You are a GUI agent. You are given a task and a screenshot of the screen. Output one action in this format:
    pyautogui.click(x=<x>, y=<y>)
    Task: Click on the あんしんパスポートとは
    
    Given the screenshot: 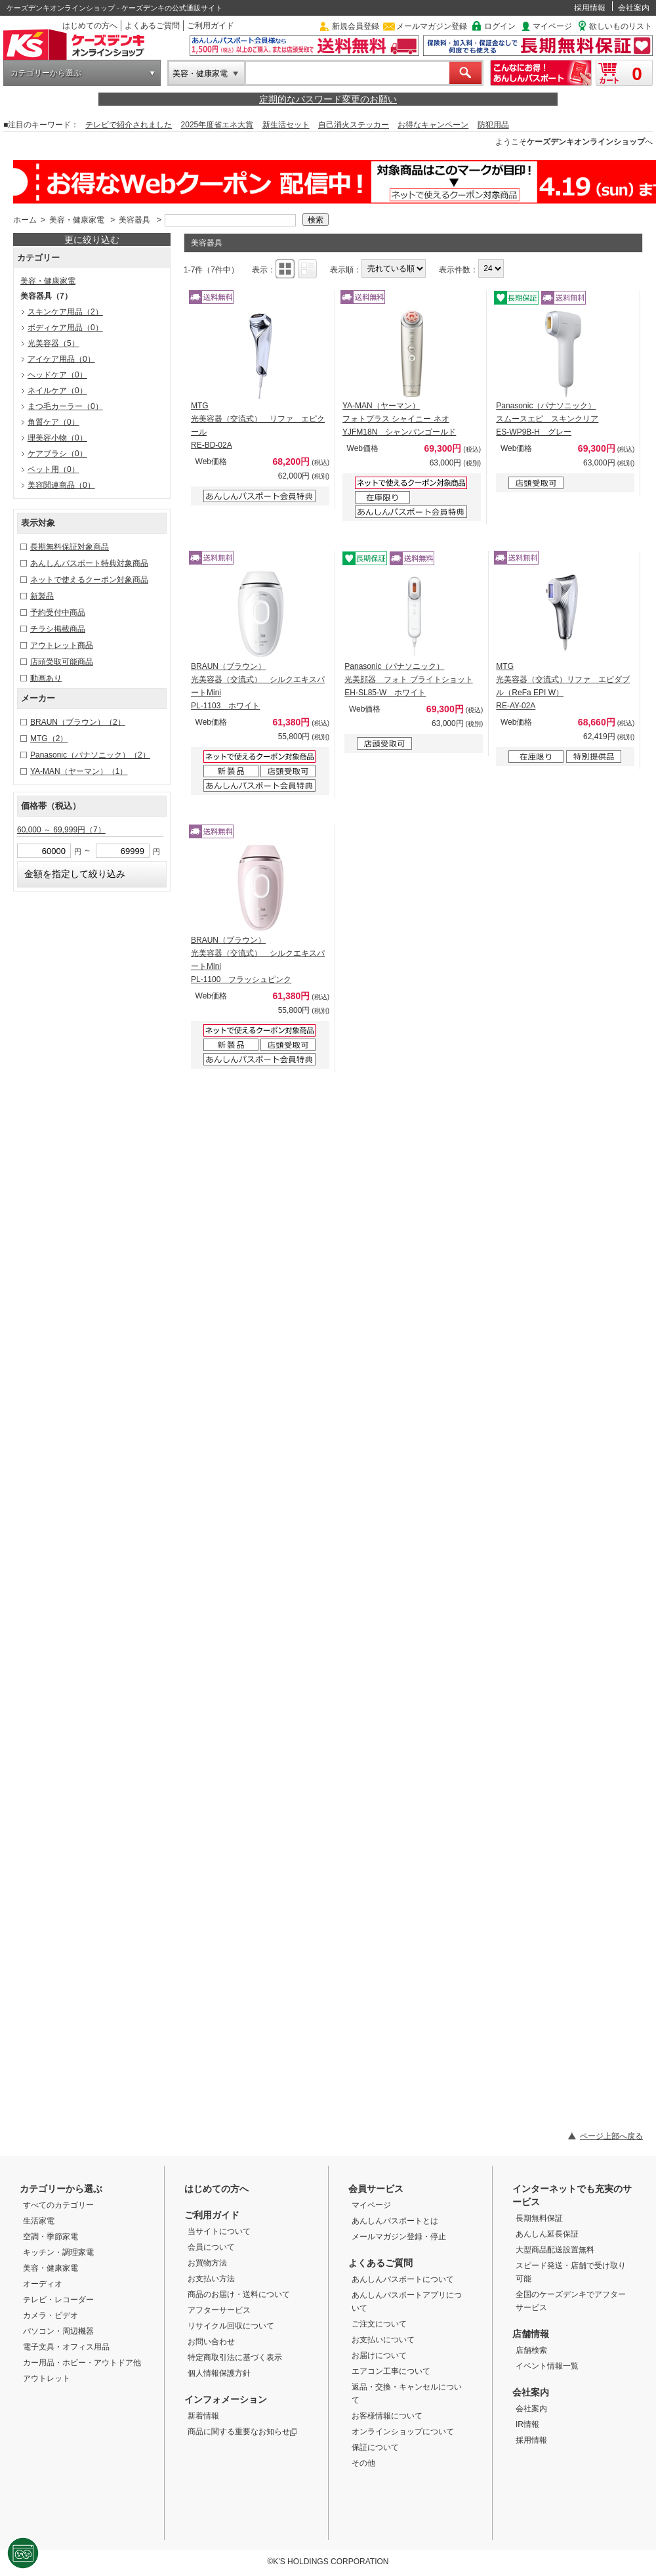 What is the action you would take?
    pyautogui.click(x=395, y=2220)
    